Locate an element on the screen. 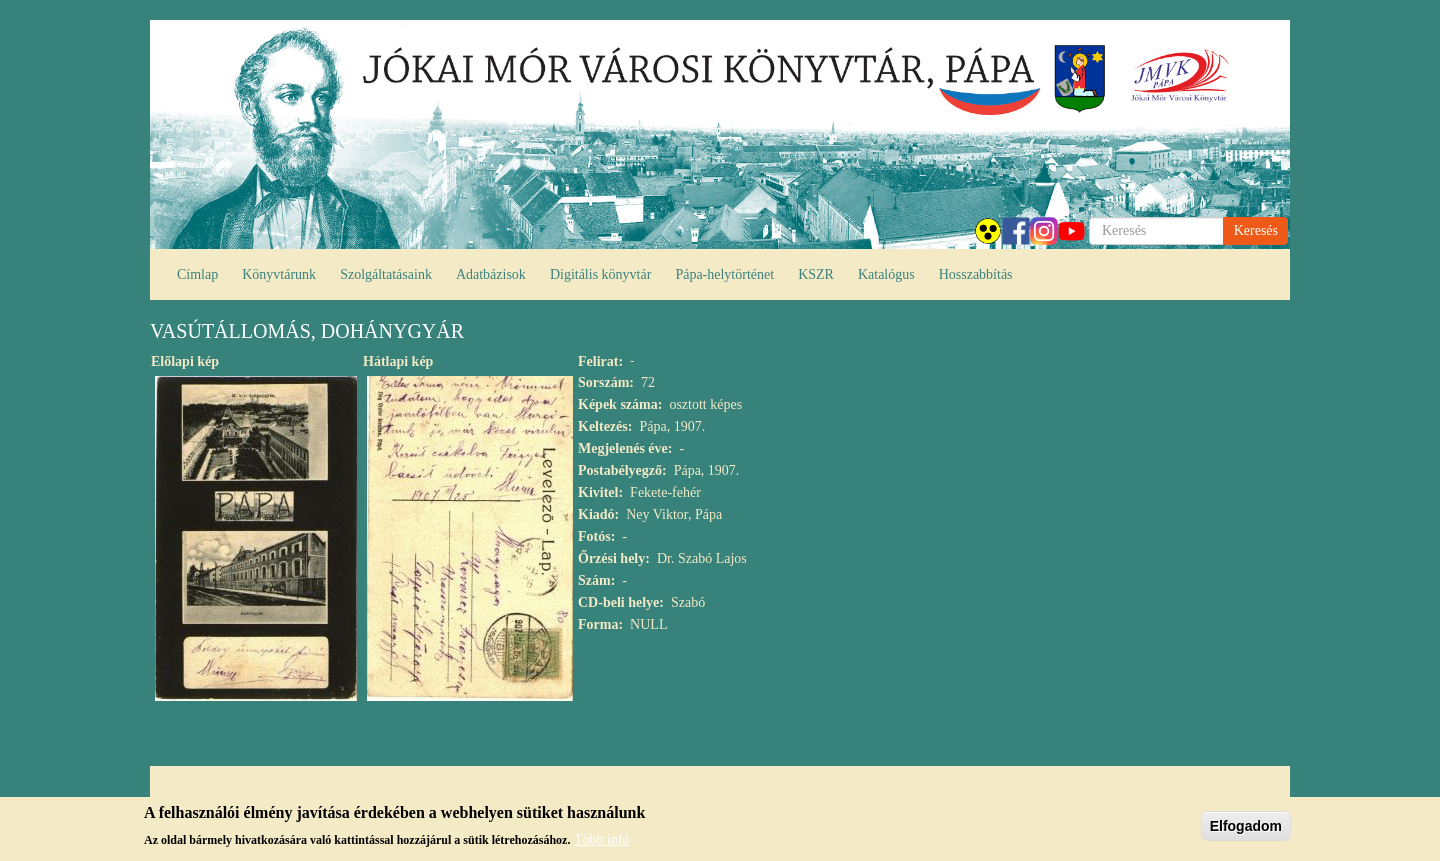 Image resolution: width=1440 pixels, height=861 pixels. Hosszabbítás is located at coordinates (976, 274).